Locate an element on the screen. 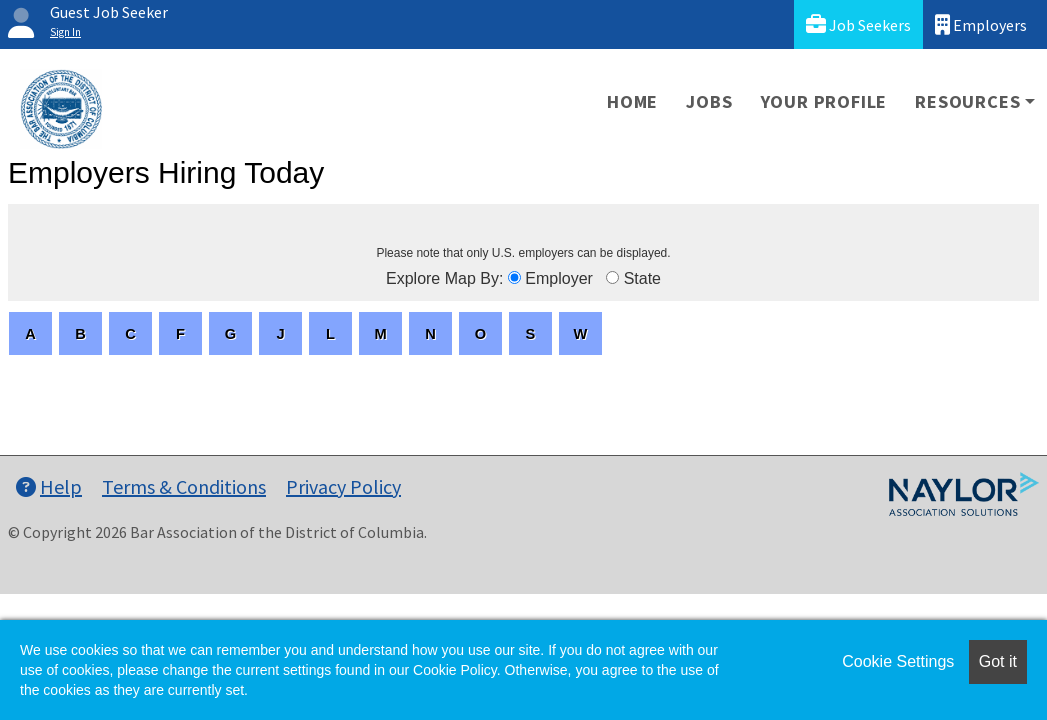 This screenshot has height=720, width=1047. Resources [button] is located at coordinates (967, 101).